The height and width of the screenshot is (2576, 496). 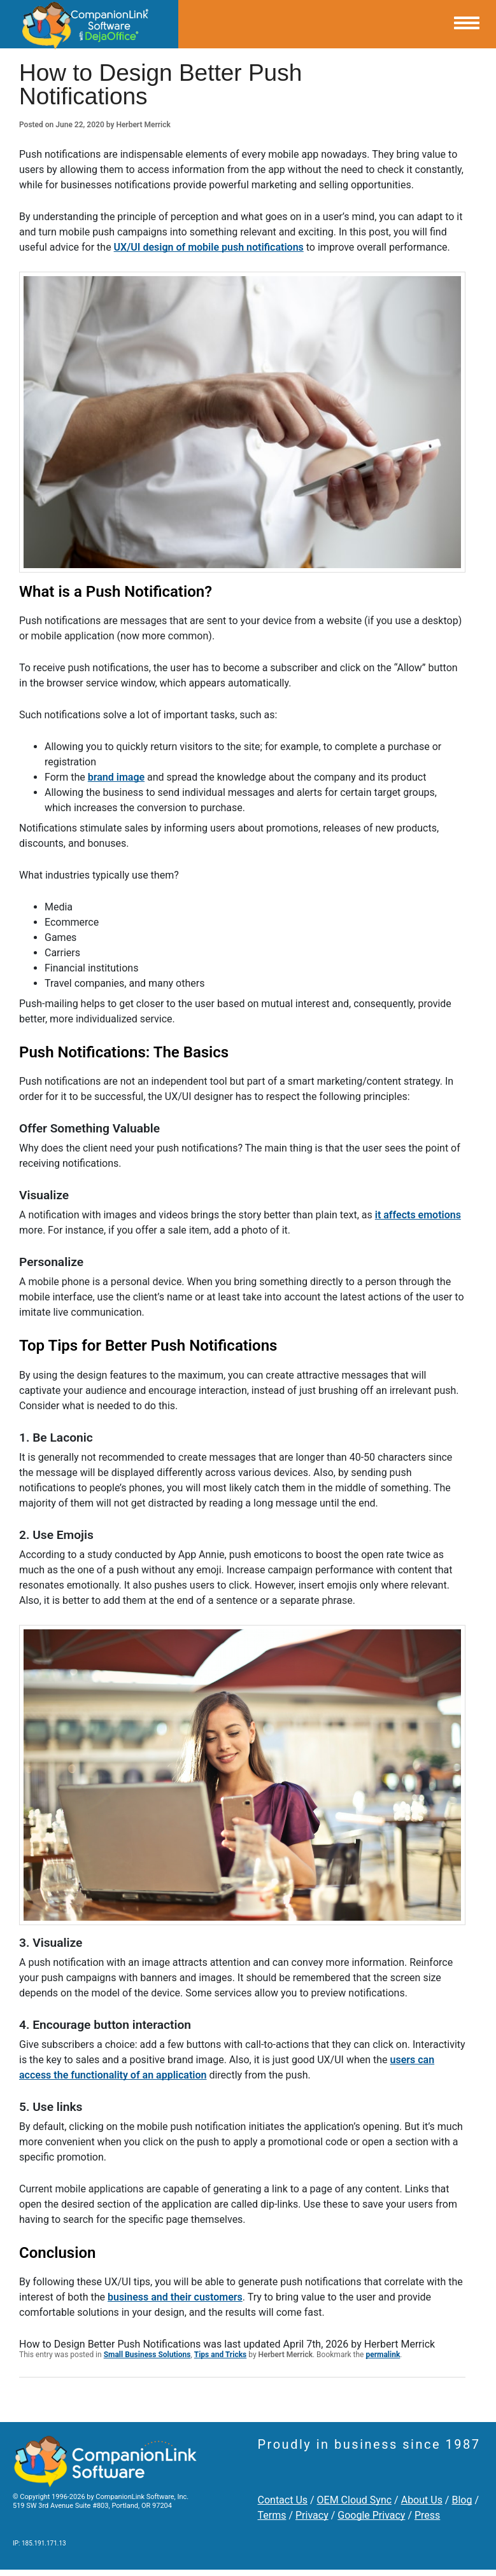 I want to click on Google Privacy, so click(x=371, y=2515).